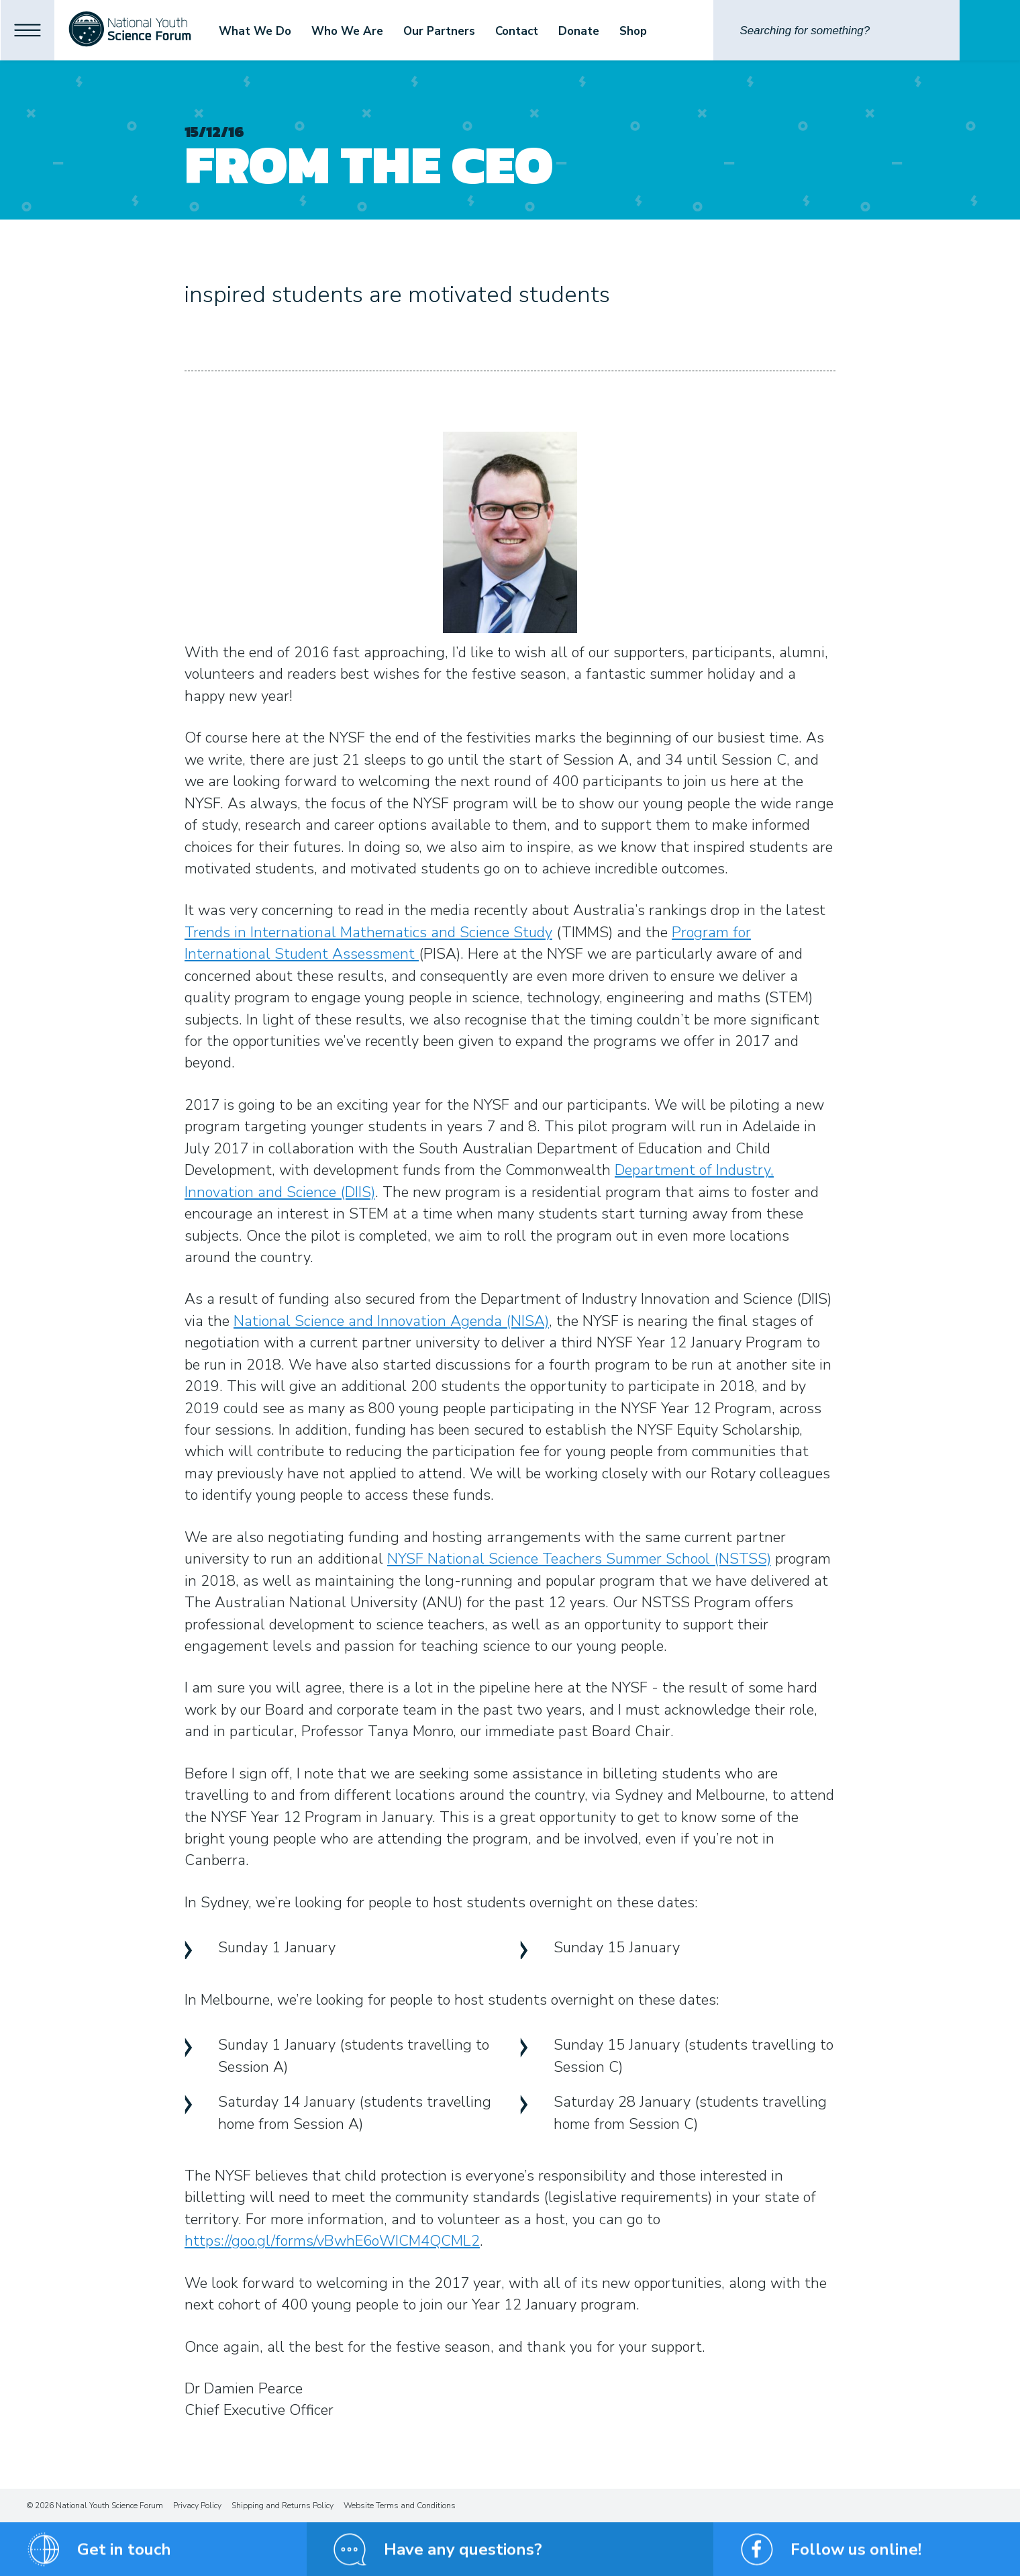 This screenshot has width=1020, height=2576. I want to click on [Search], so click(836, 30).